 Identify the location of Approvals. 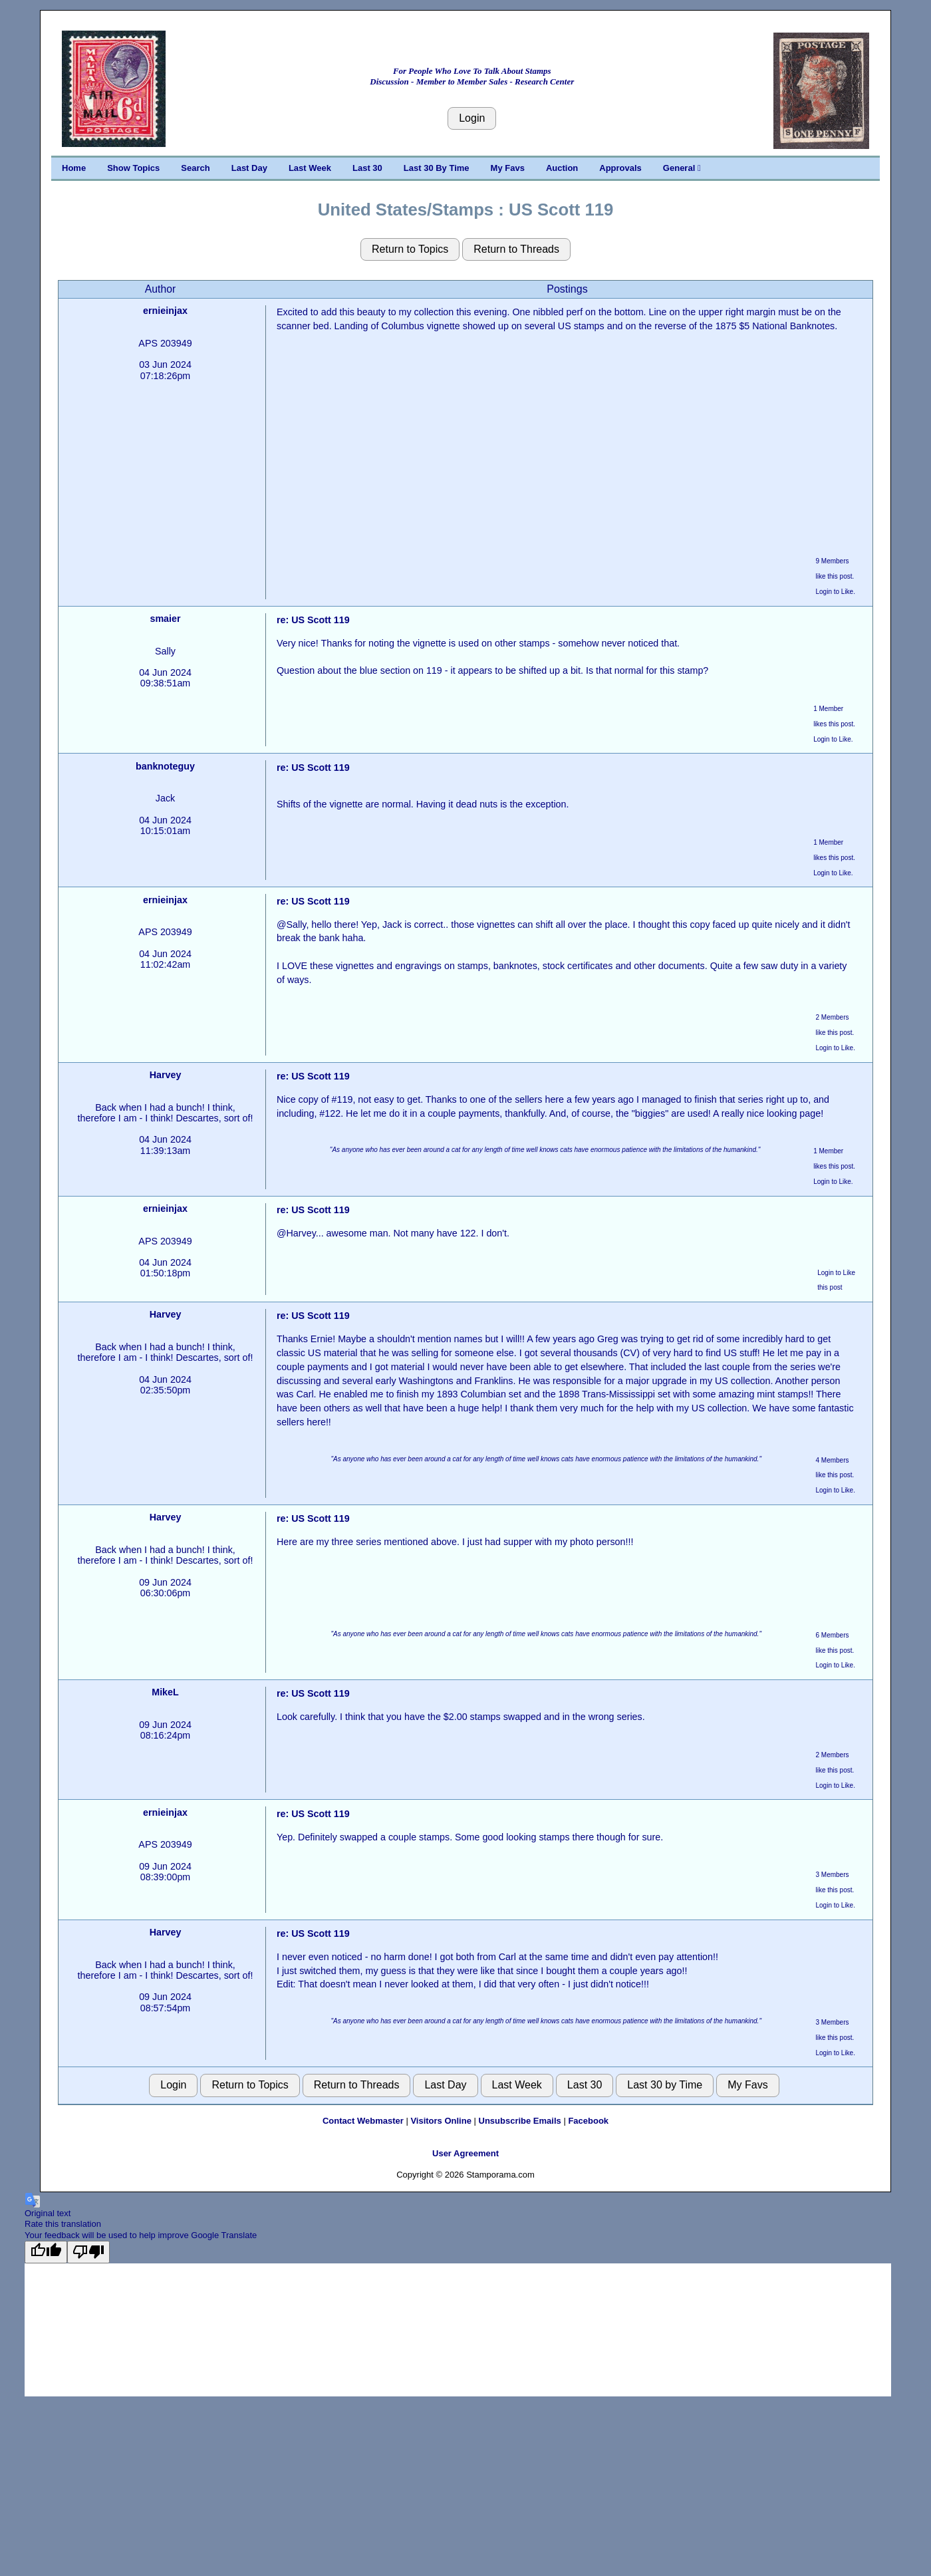
(620, 168).